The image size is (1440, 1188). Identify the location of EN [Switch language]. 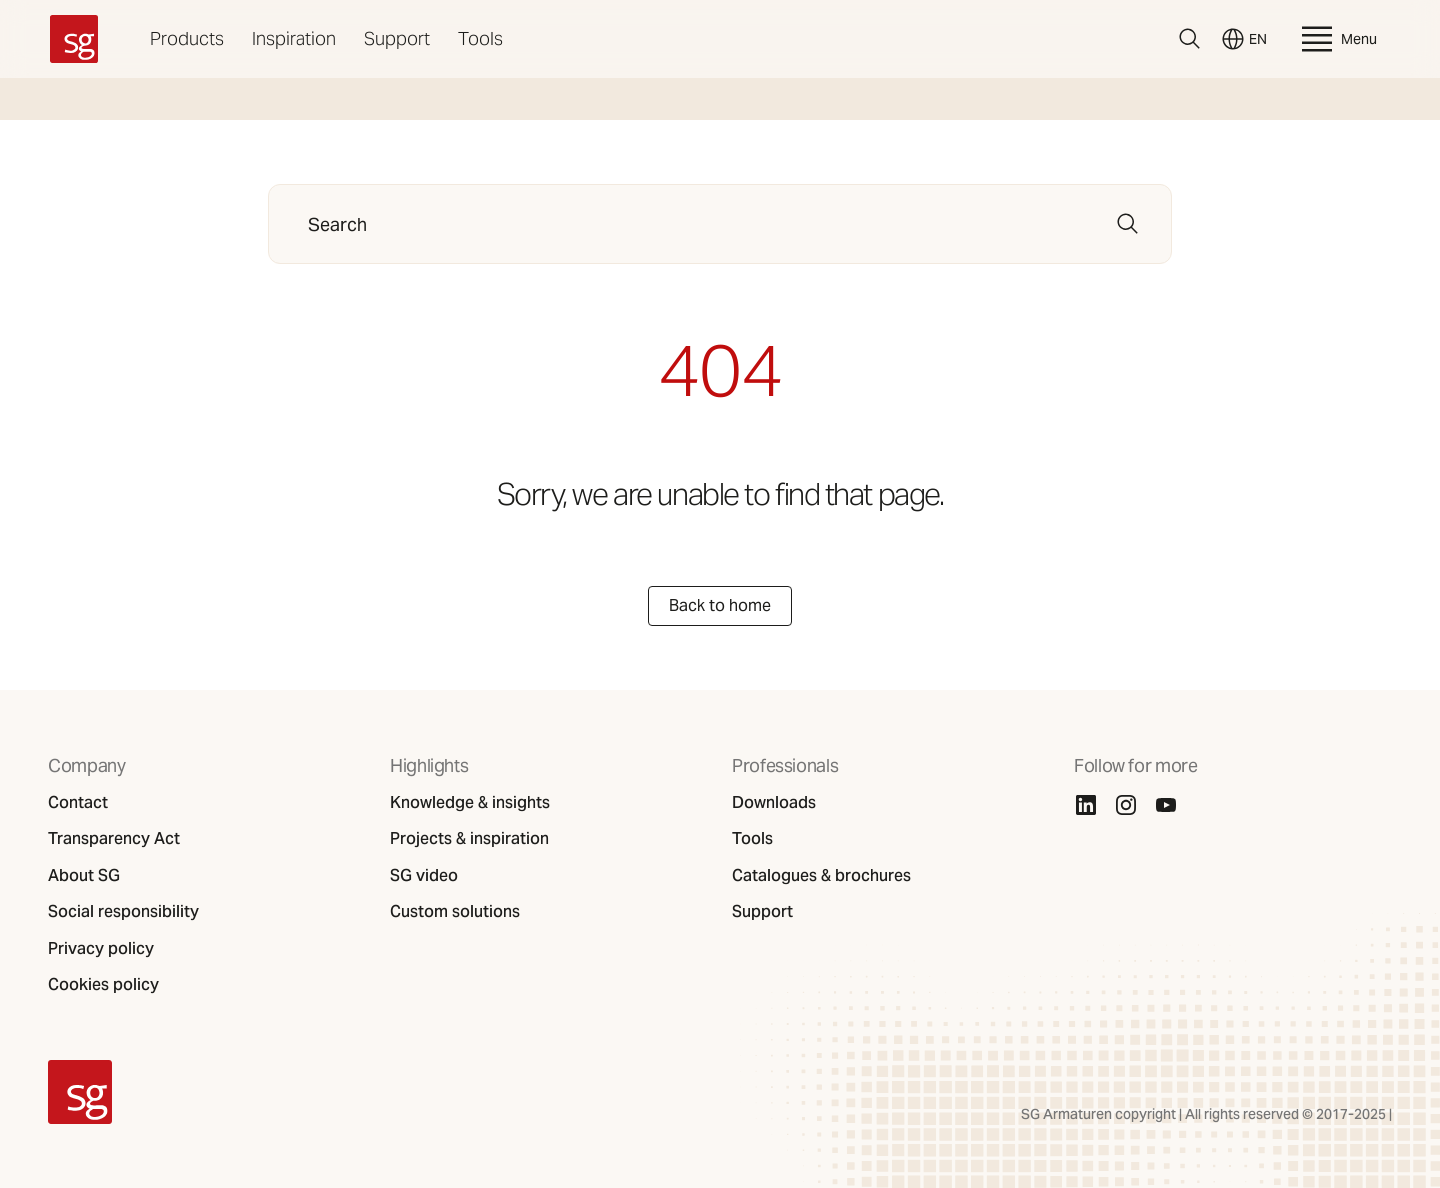
(1244, 39).